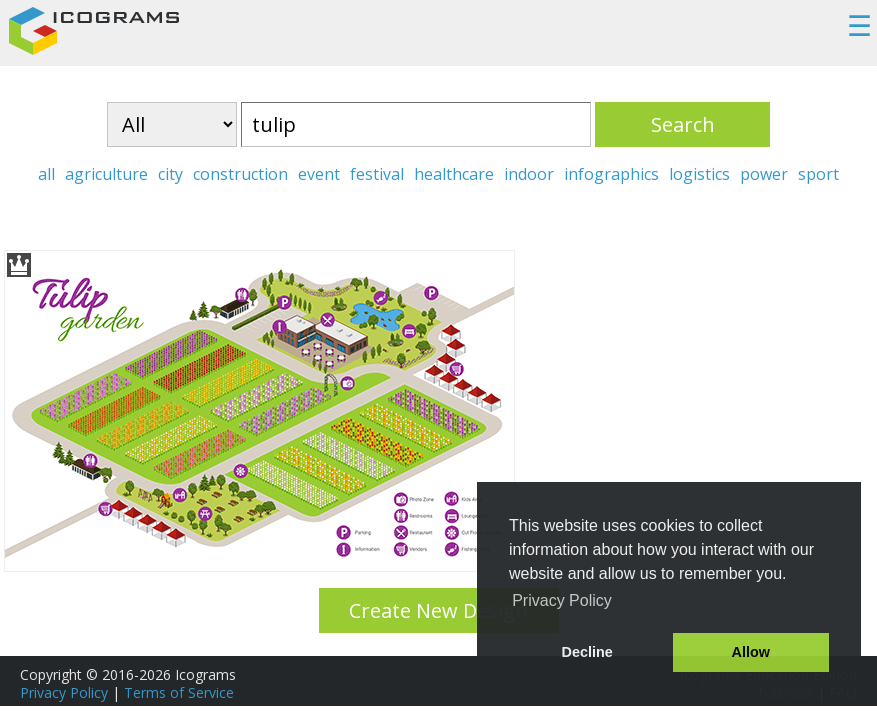 This screenshot has width=877, height=720. What do you see at coordinates (611, 174) in the screenshot?
I see `infographics` at bounding box center [611, 174].